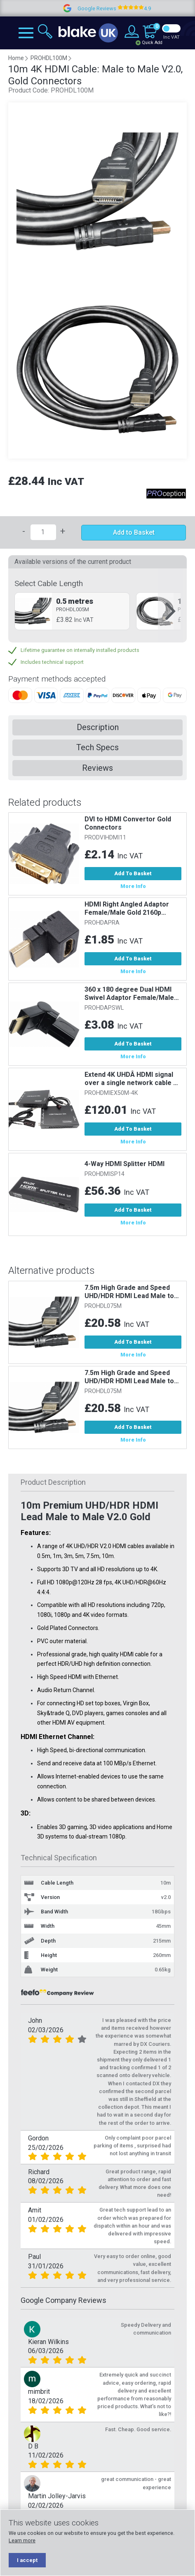 This screenshot has height=2576, width=195. Describe the element at coordinates (135, 8) in the screenshot. I see `Google Reviews 4.9` at that location.